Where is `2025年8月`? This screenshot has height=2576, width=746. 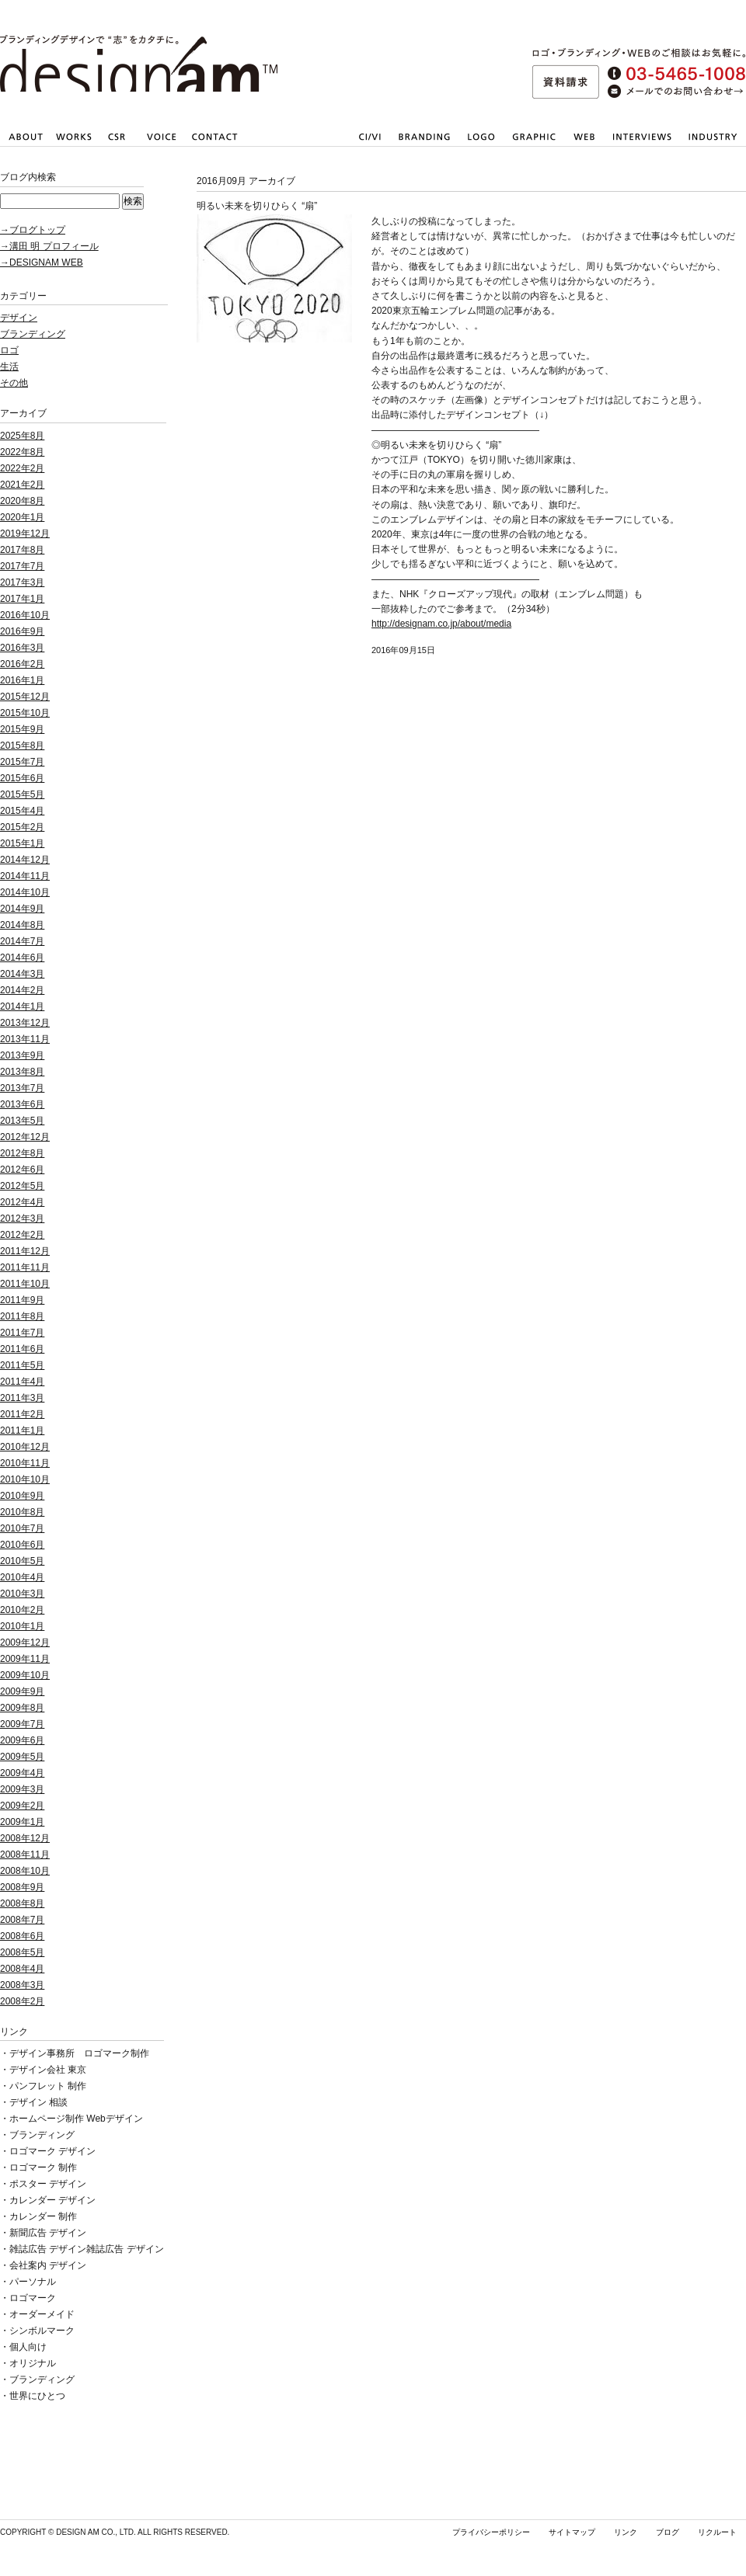 2025年8月 is located at coordinates (22, 435).